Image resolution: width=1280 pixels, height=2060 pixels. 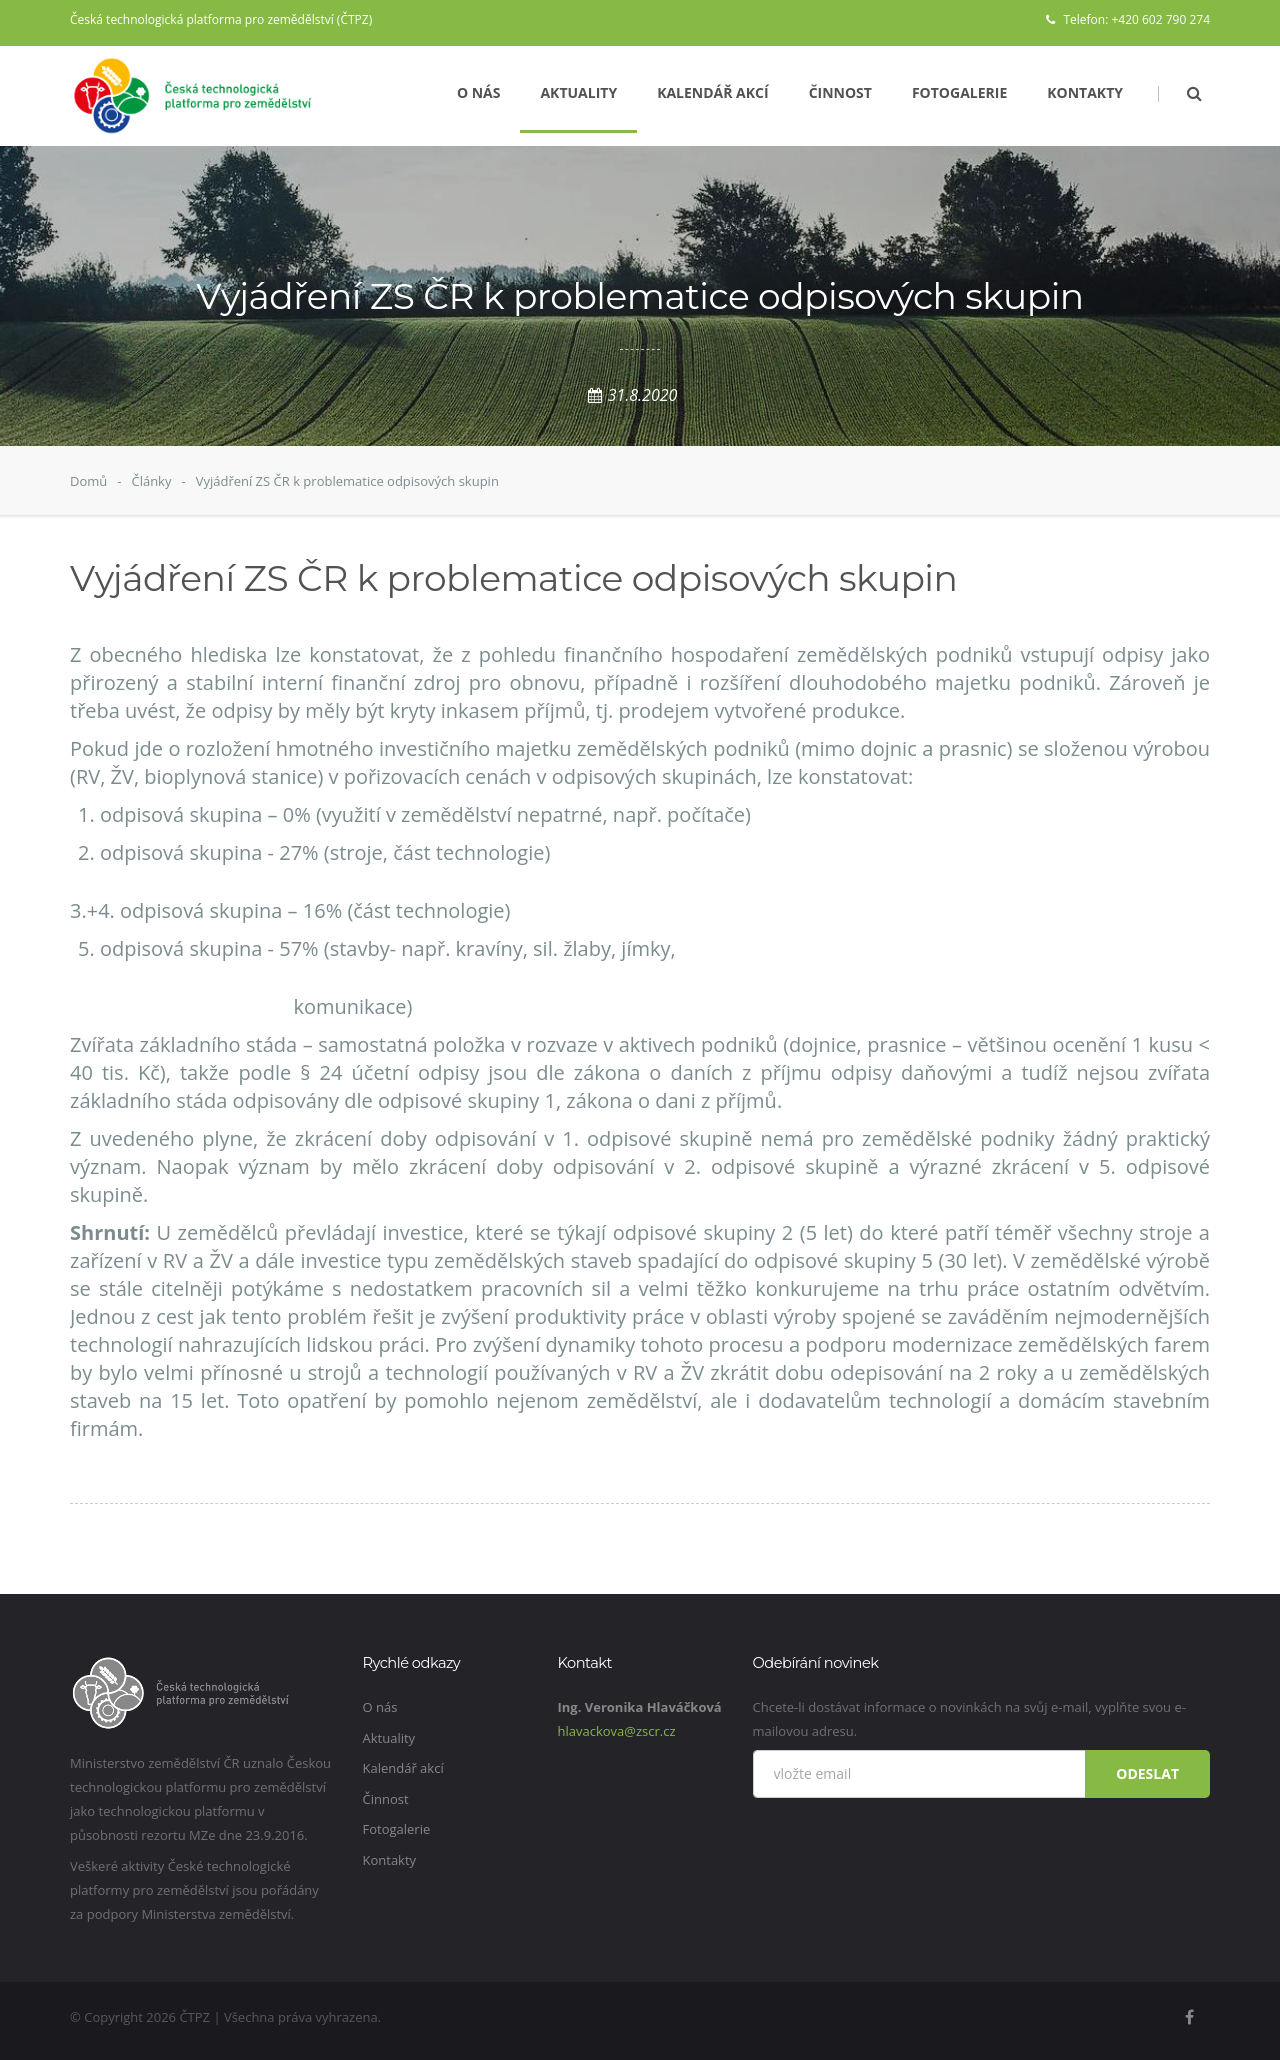 What do you see at coordinates (151, 481) in the screenshot?
I see `Články` at bounding box center [151, 481].